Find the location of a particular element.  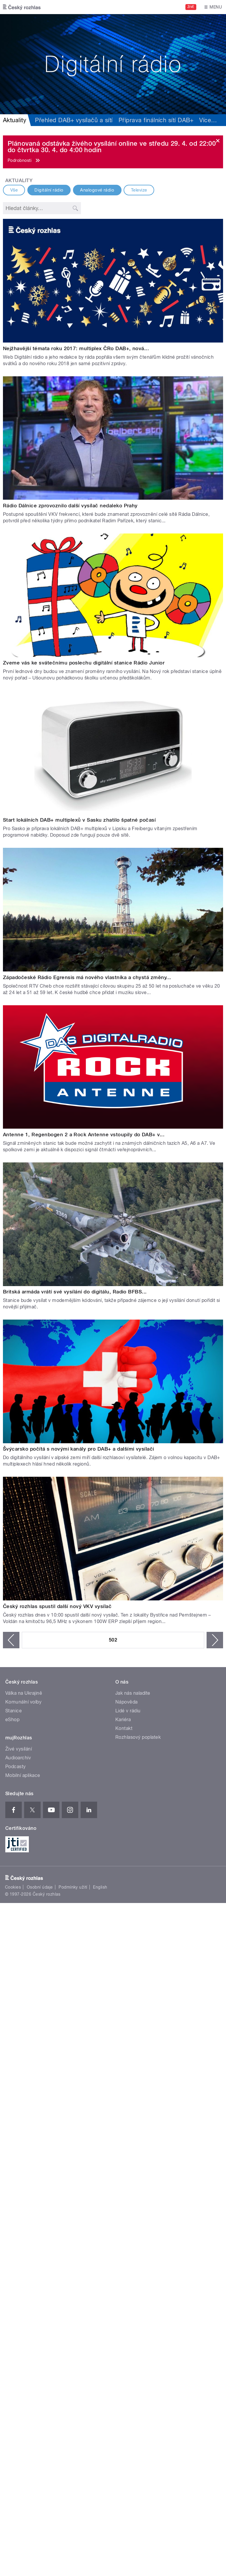

Zveme vás ke svátečnímu poslechu digitální stanice Rádio Junior is located at coordinates (83, 663).